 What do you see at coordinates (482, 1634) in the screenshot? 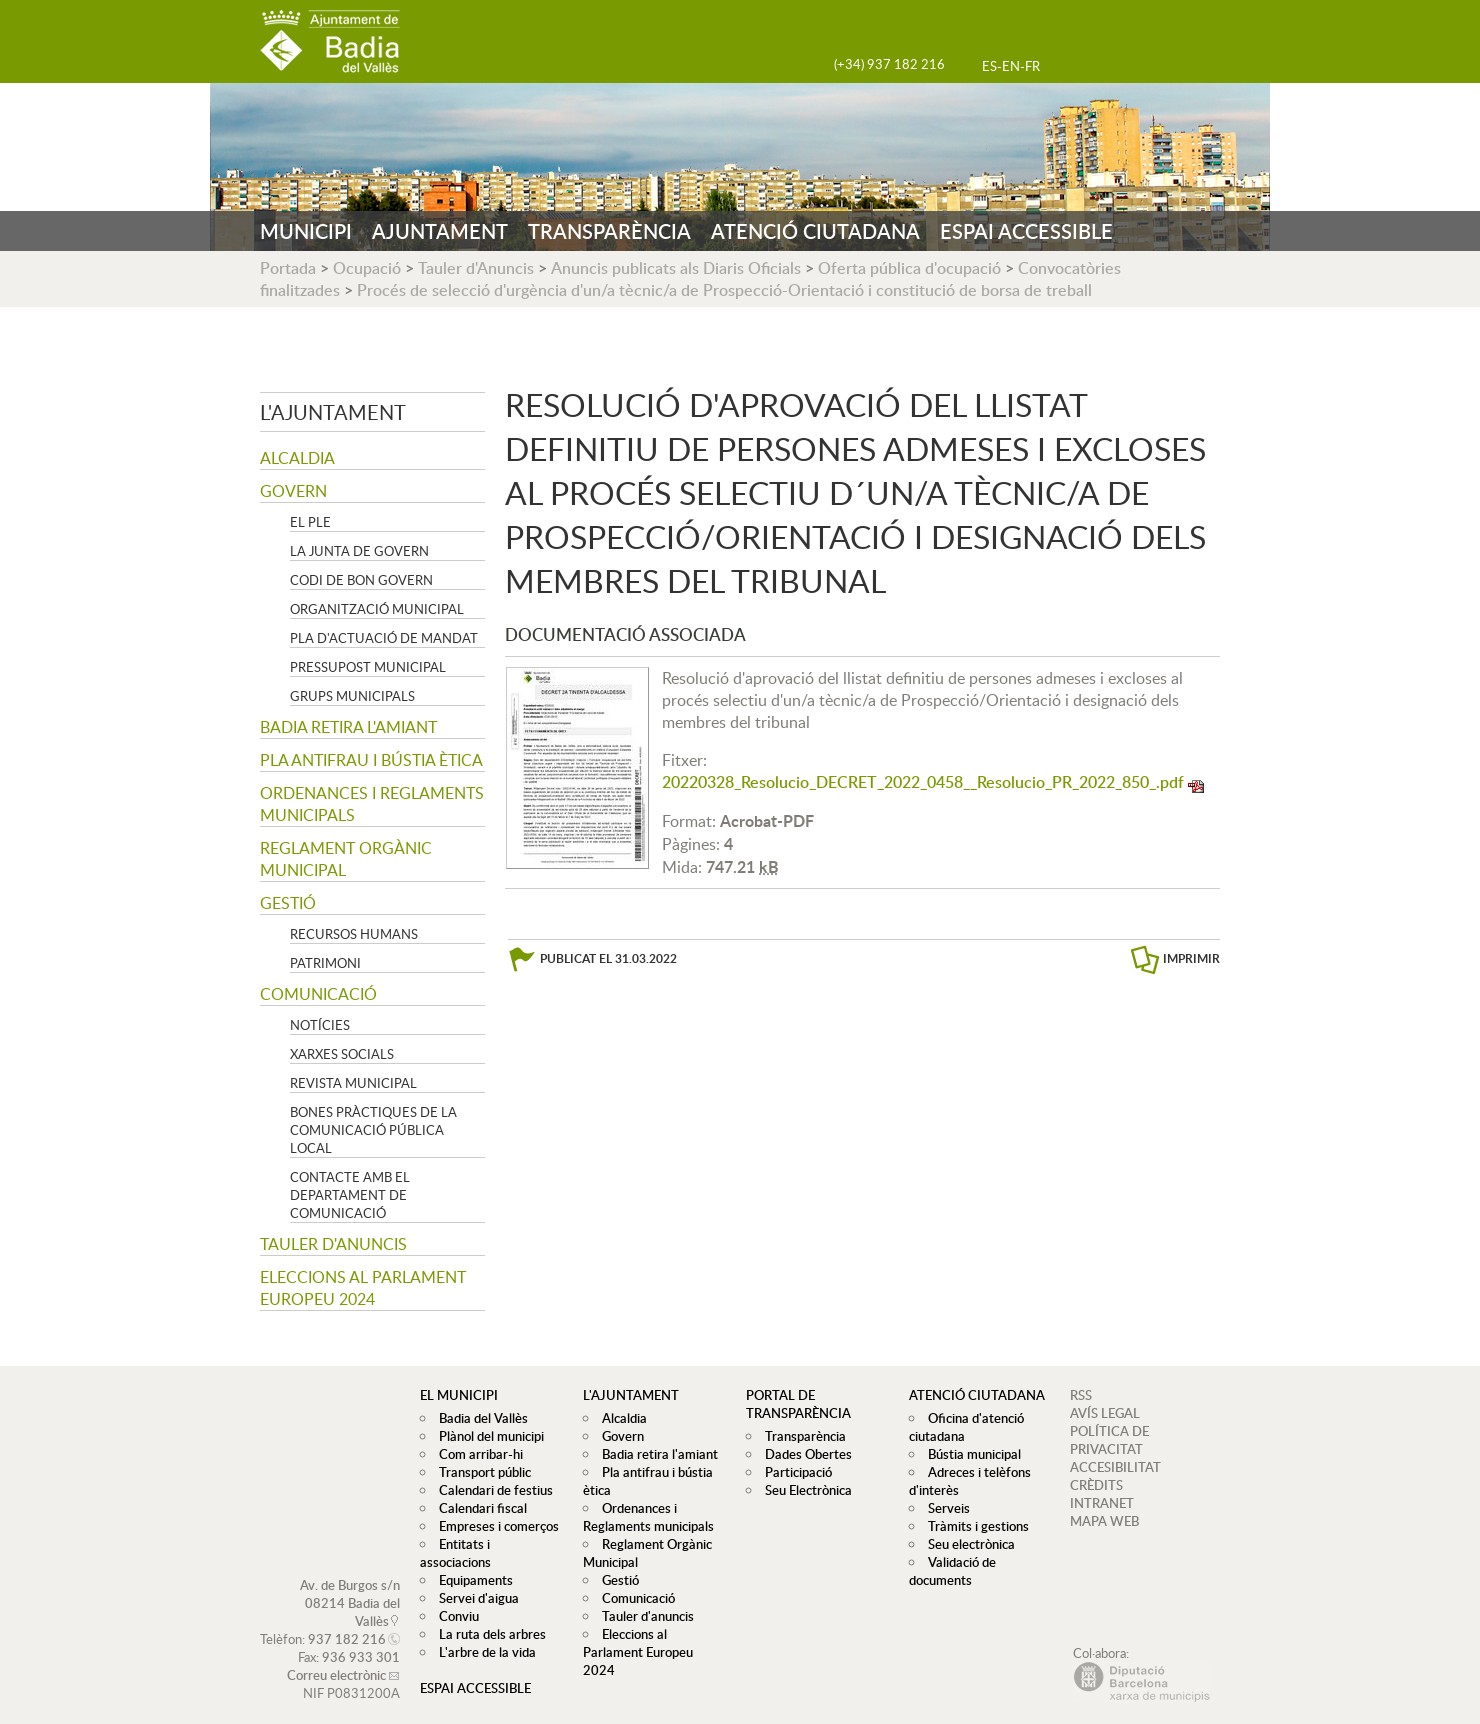
I see `L'arbre de la vida` at bounding box center [482, 1634].